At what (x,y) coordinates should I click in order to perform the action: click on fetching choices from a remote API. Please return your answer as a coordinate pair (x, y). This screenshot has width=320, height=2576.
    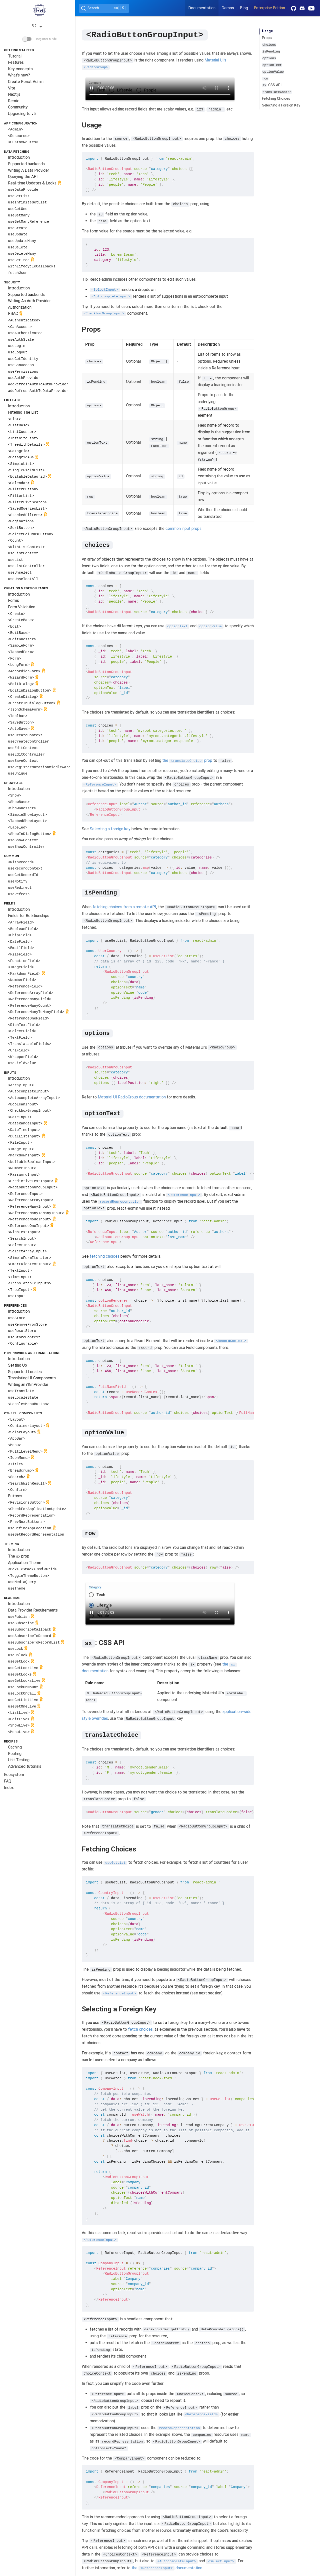
    Looking at the image, I should click on (124, 906).